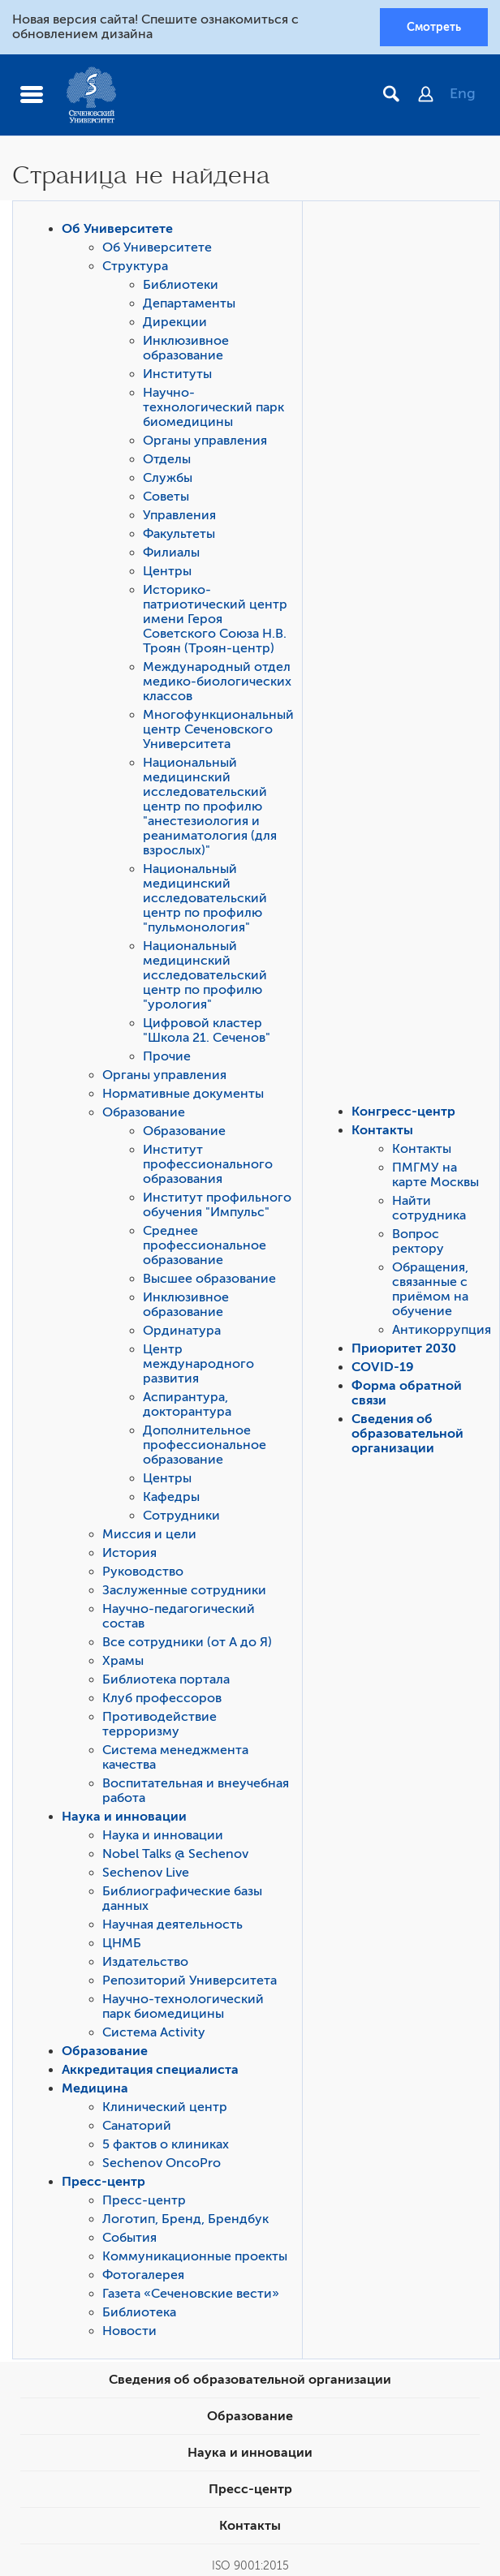 The image size is (500, 2576). Describe the element at coordinates (179, 534) in the screenshot. I see `Факультеты` at that location.